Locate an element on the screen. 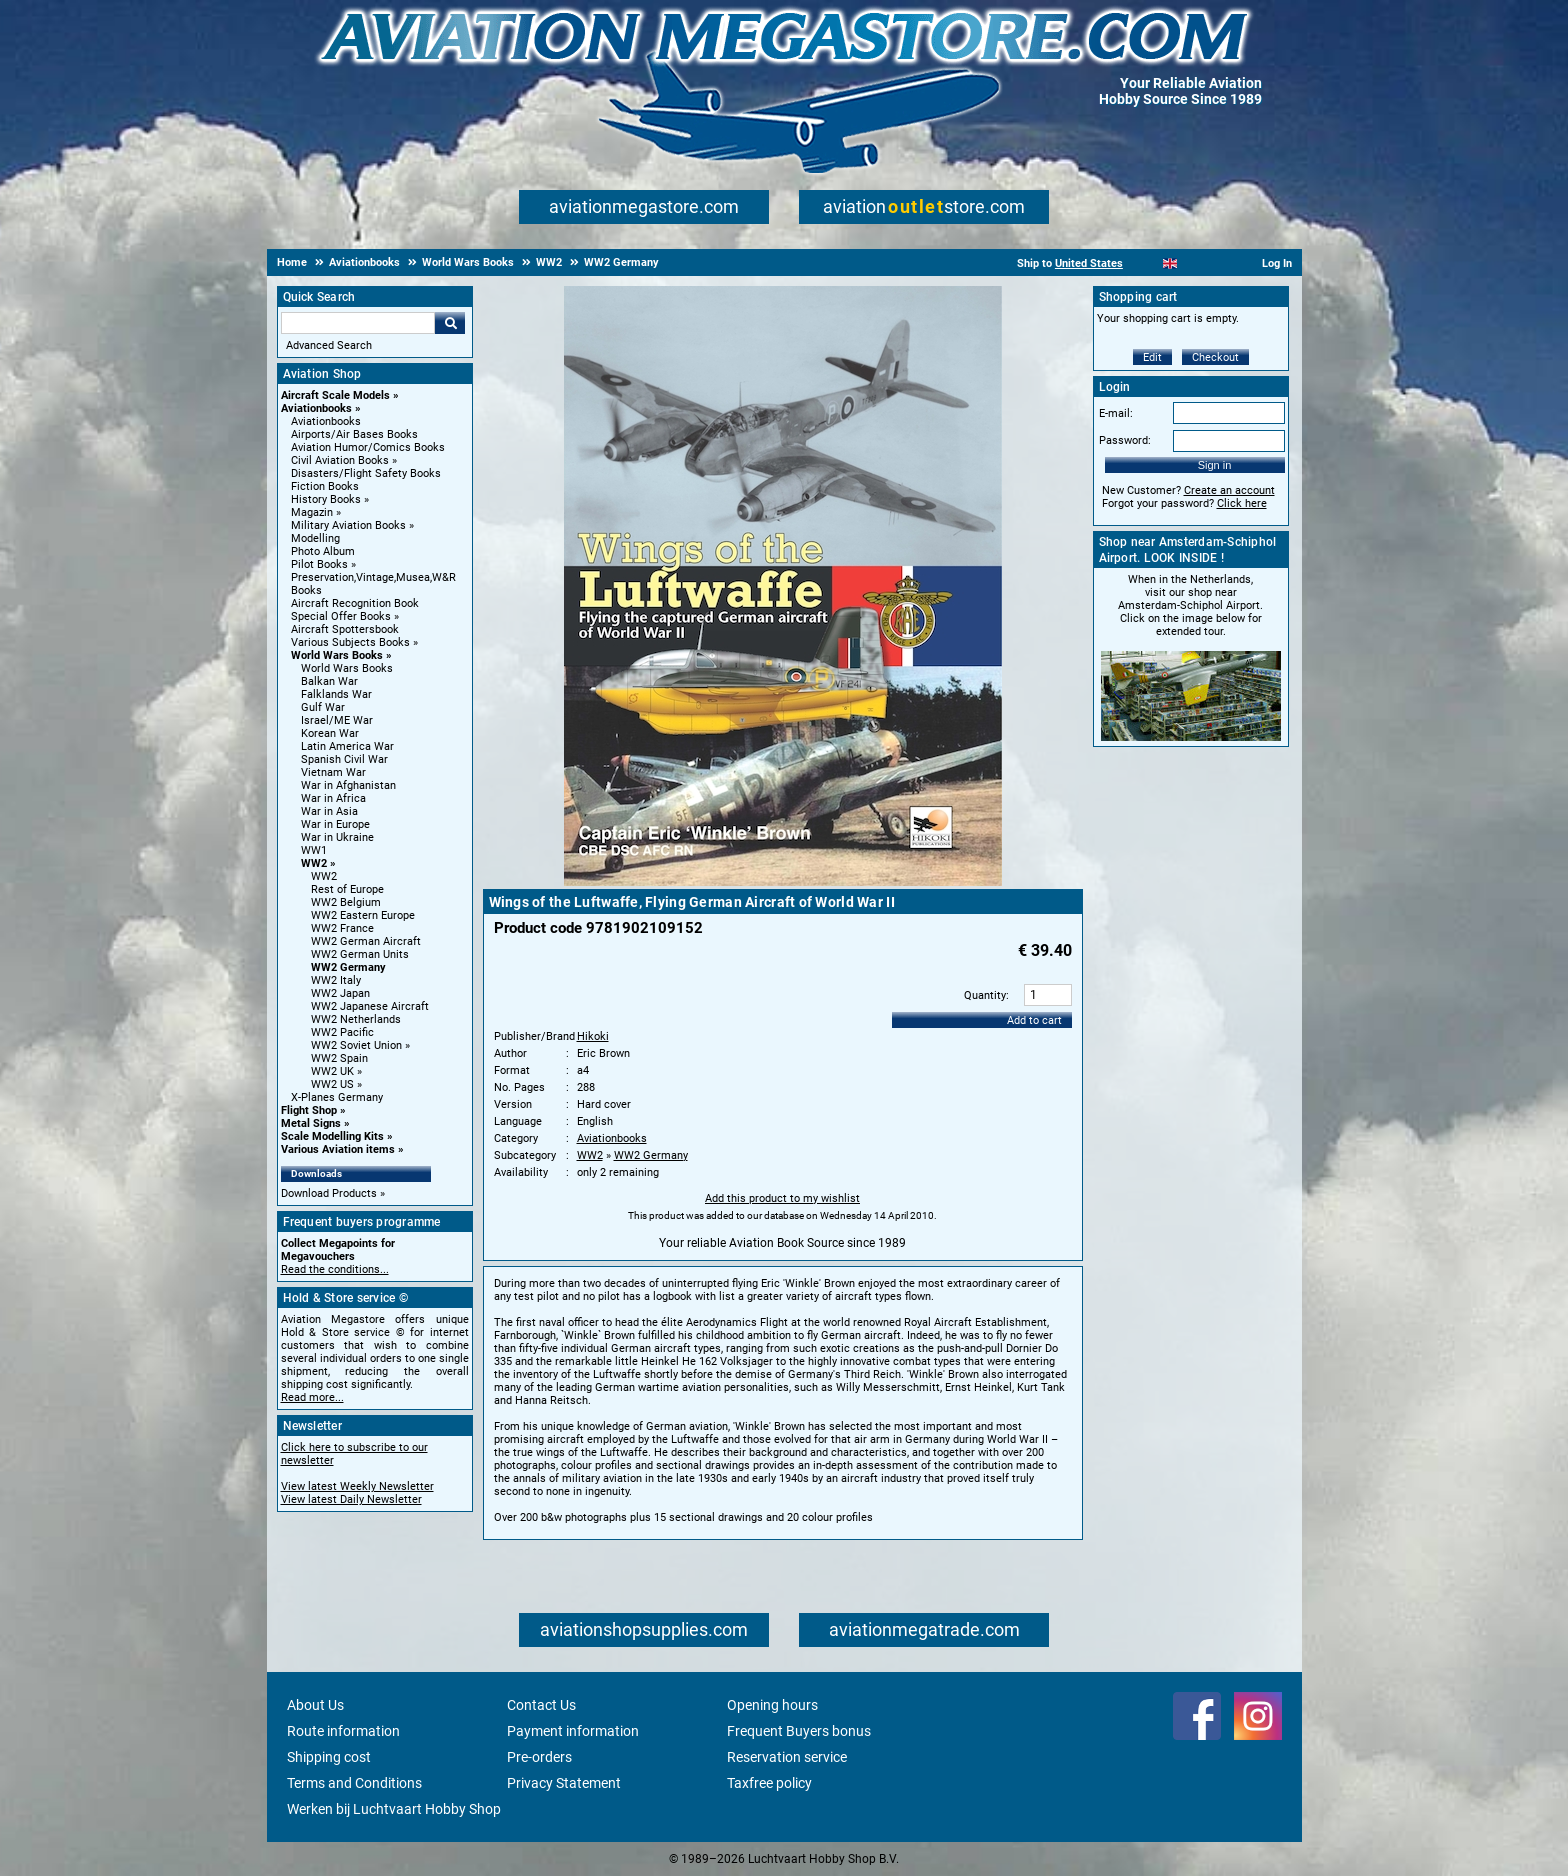 The height and width of the screenshot is (1876, 1568). Pilot Books is located at coordinates (319, 564).